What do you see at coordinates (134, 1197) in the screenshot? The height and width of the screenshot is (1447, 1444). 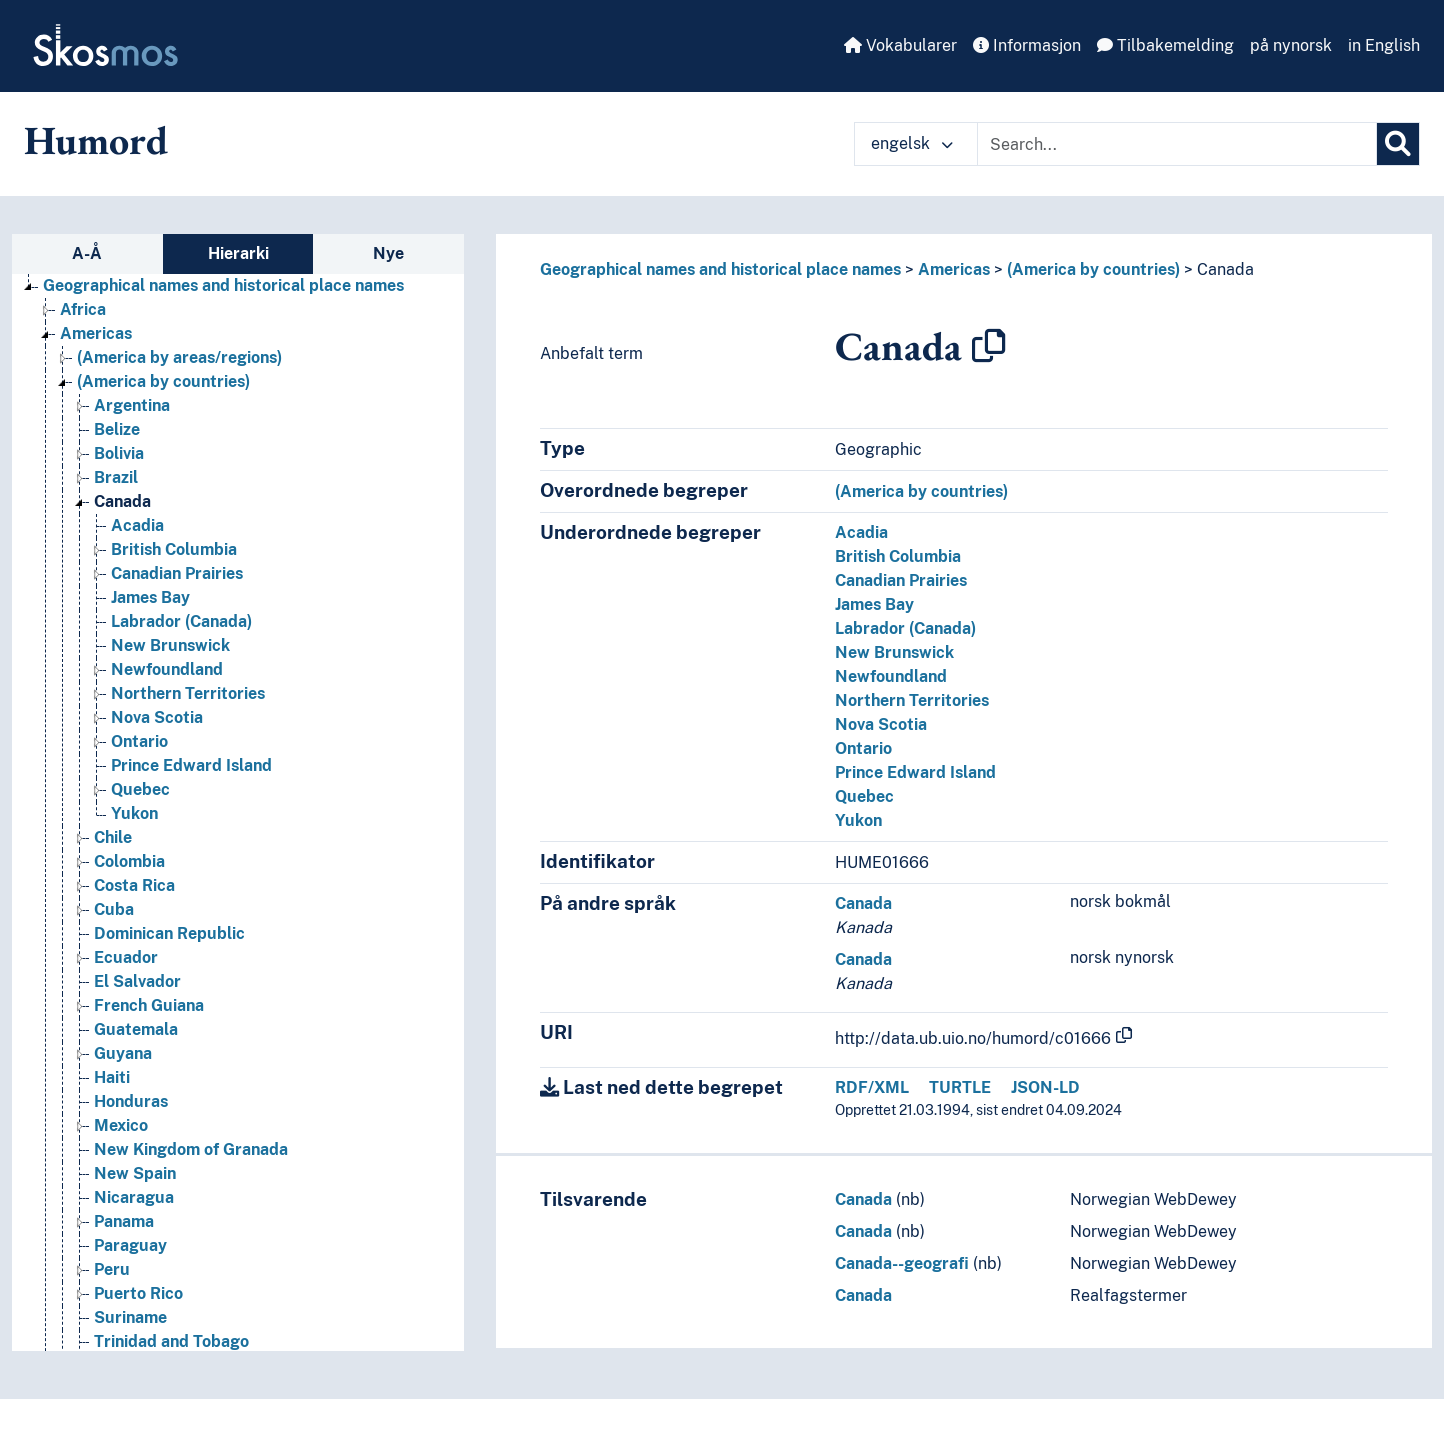 I see `Nicaragua [Go to the concept page]` at bounding box center [134, 1197].